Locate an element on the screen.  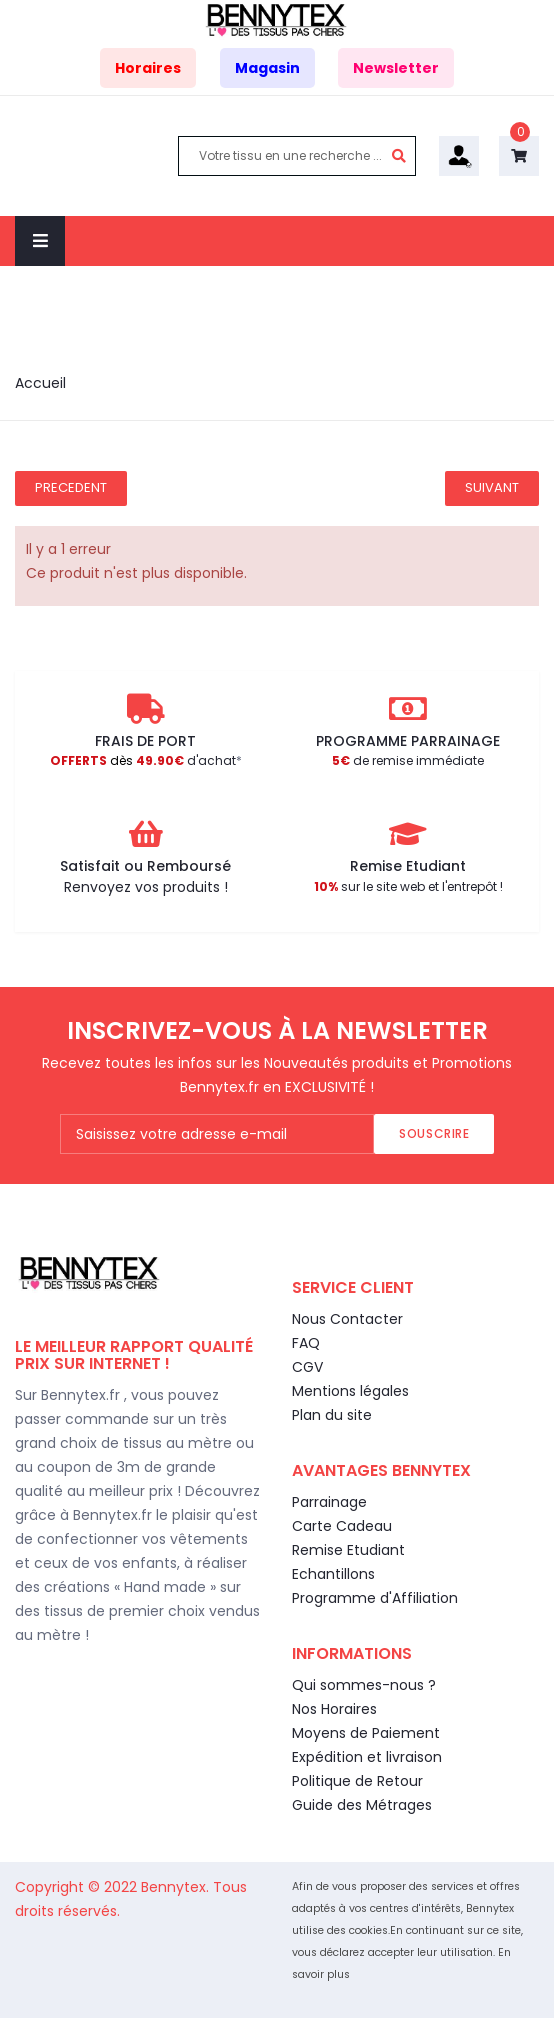
Qui sommes-nous ? is located at coordinates (364, 1685).